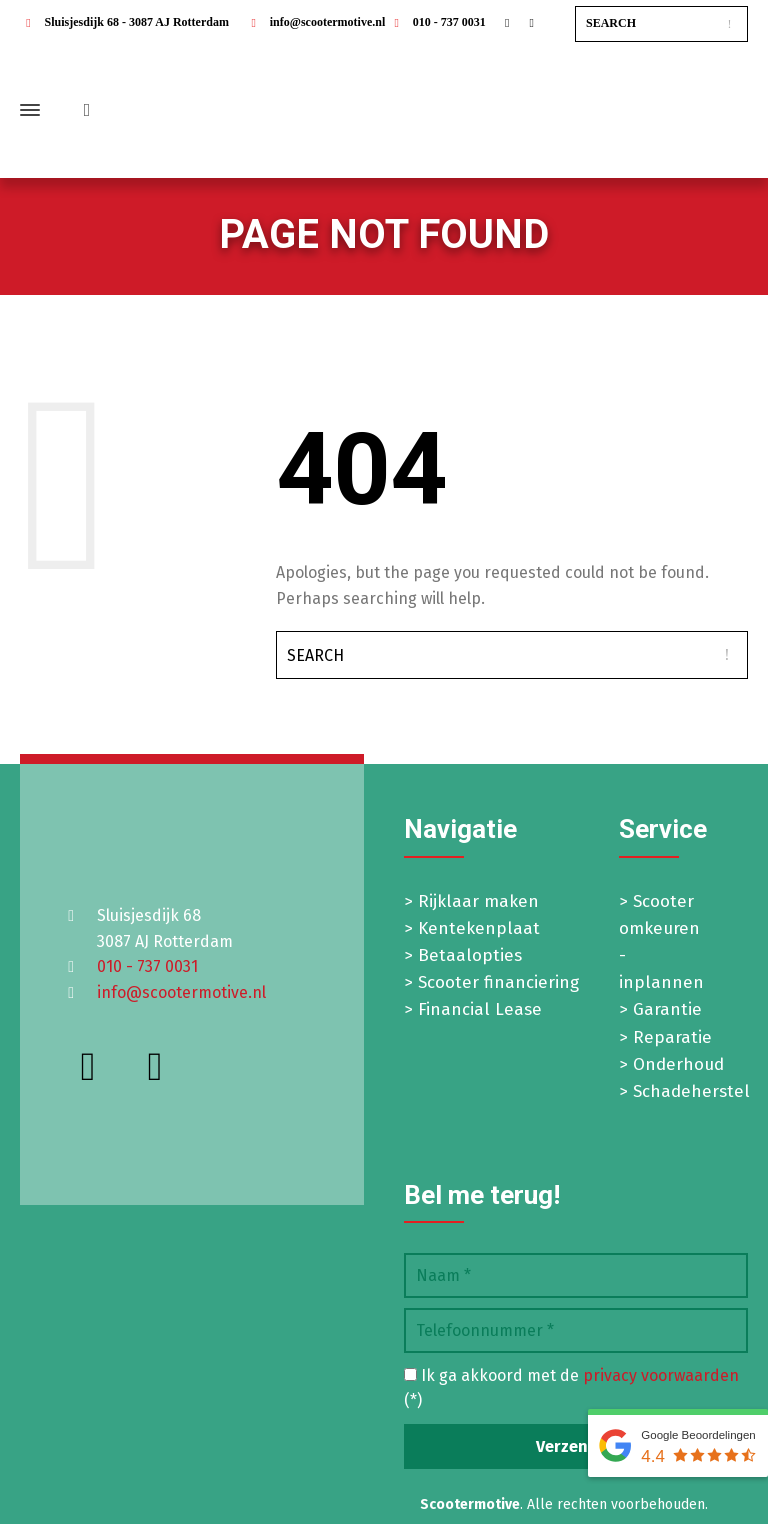 The width and height of the screenshot is (768, 1524). Describe the element at coordinates (83, 110) in the screenshot. I see `[Shopping Cart]` at that location.